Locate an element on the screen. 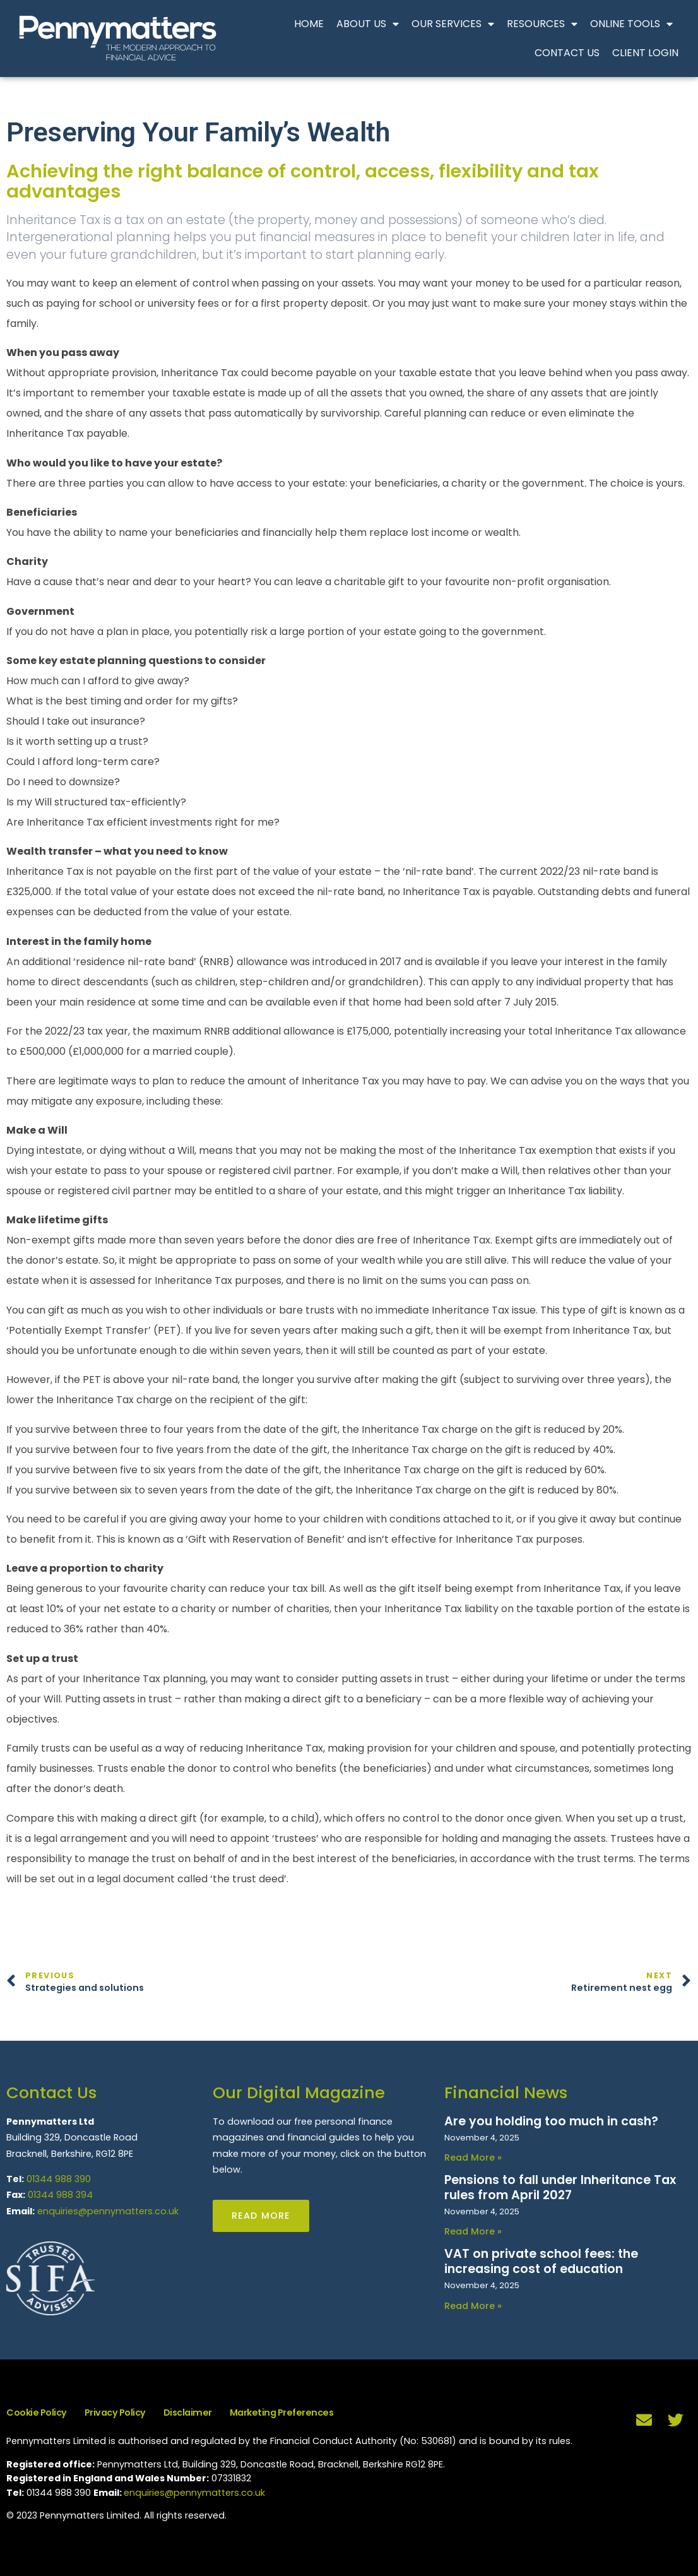 The height and width of the screenshot is (2576, 698). Read More » [Read more about Pensions to fall under Inheritance Tax rules from April 2027] is located at coordinates (473, 2231).